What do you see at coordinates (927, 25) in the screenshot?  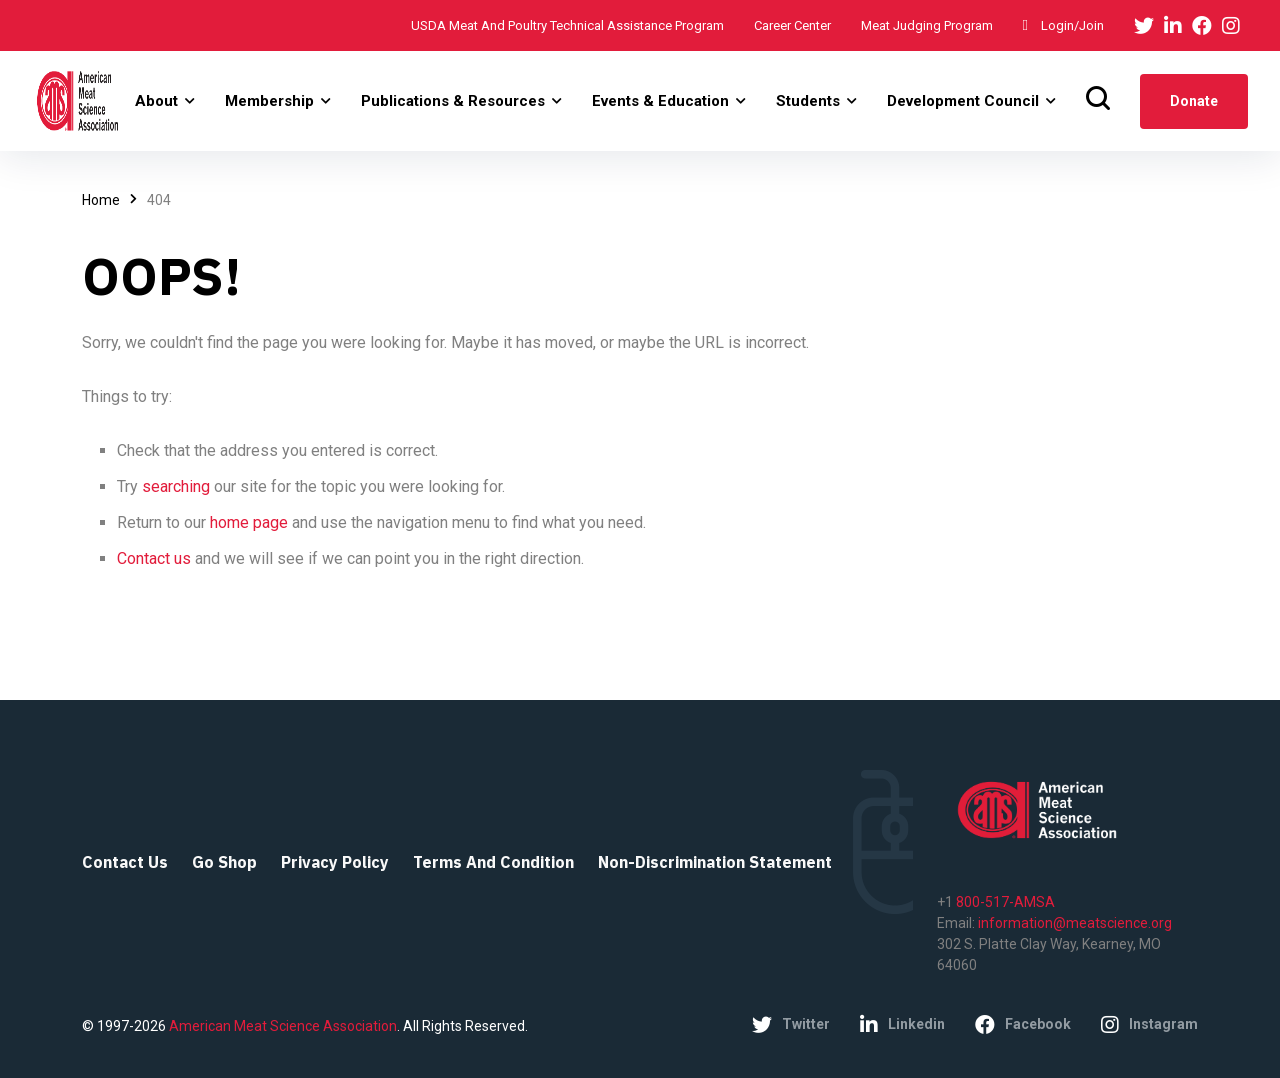 I see `Meat Judging Program` at bounding box center [927, 25].